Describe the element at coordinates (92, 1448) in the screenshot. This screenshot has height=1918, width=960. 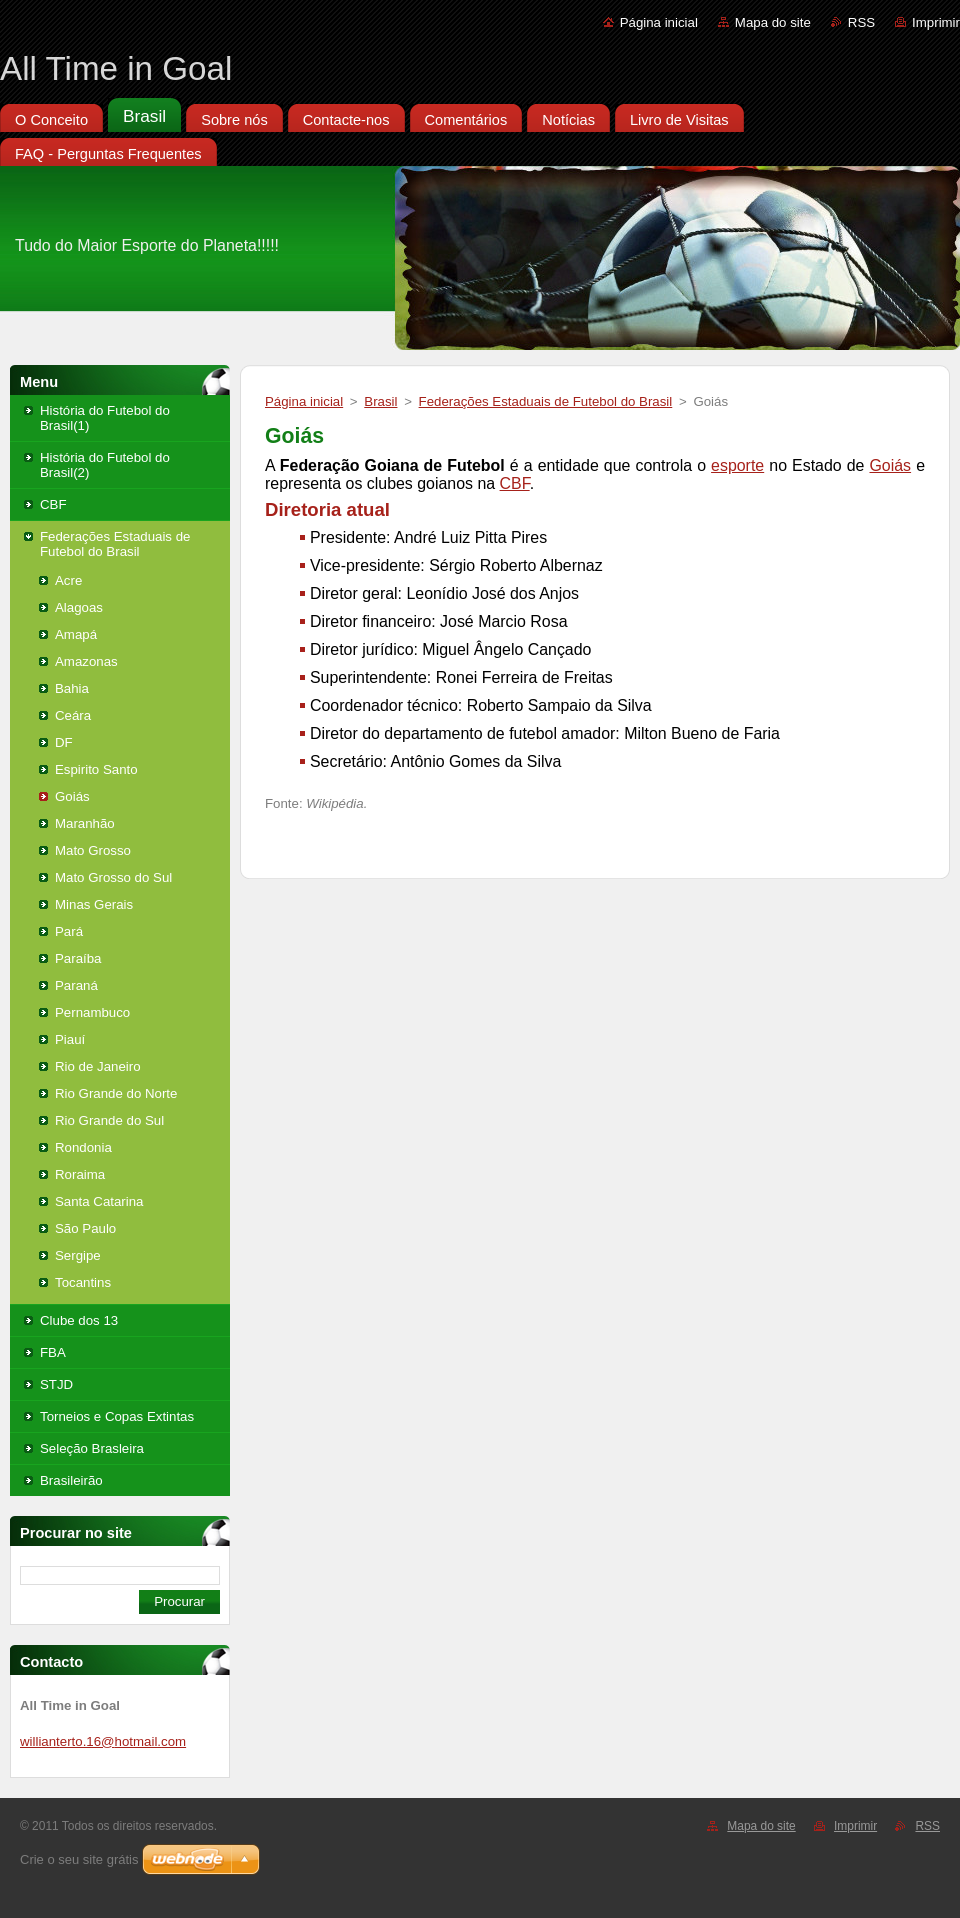
I see `Seleção Brasleira` at that location.